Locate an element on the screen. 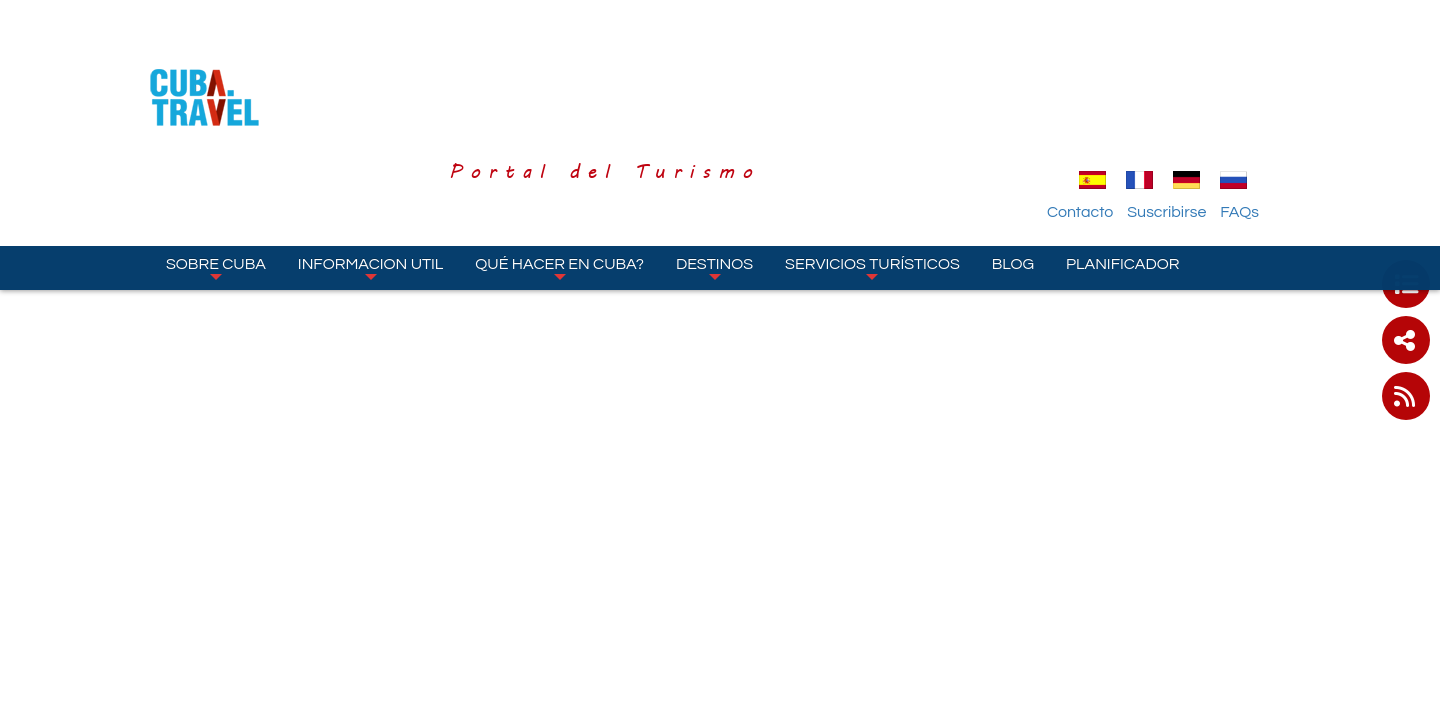 The width and height of the screenshot is (1440, 720). FAQs is located at coordinates (1282, 103).